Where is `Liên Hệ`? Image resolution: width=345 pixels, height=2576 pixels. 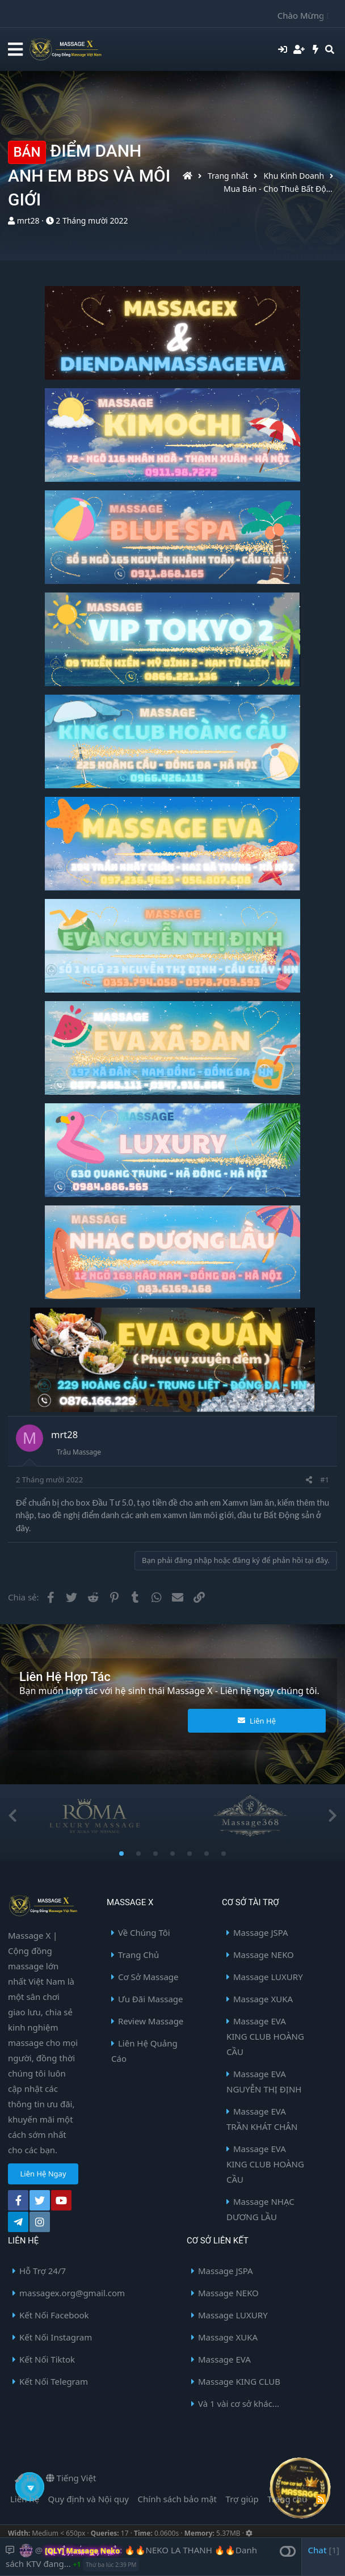
Liên Hệ is located at coordinates (257, 1721).